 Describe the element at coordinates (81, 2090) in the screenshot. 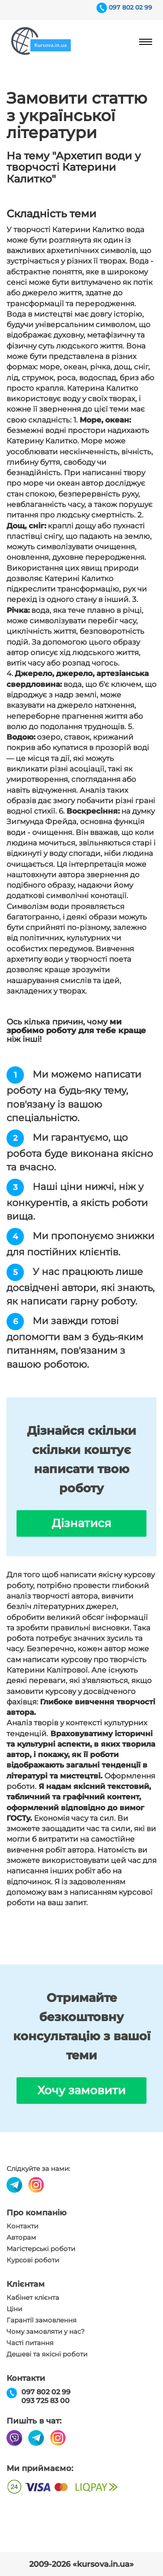

I see `Хочу замовити` at that location.